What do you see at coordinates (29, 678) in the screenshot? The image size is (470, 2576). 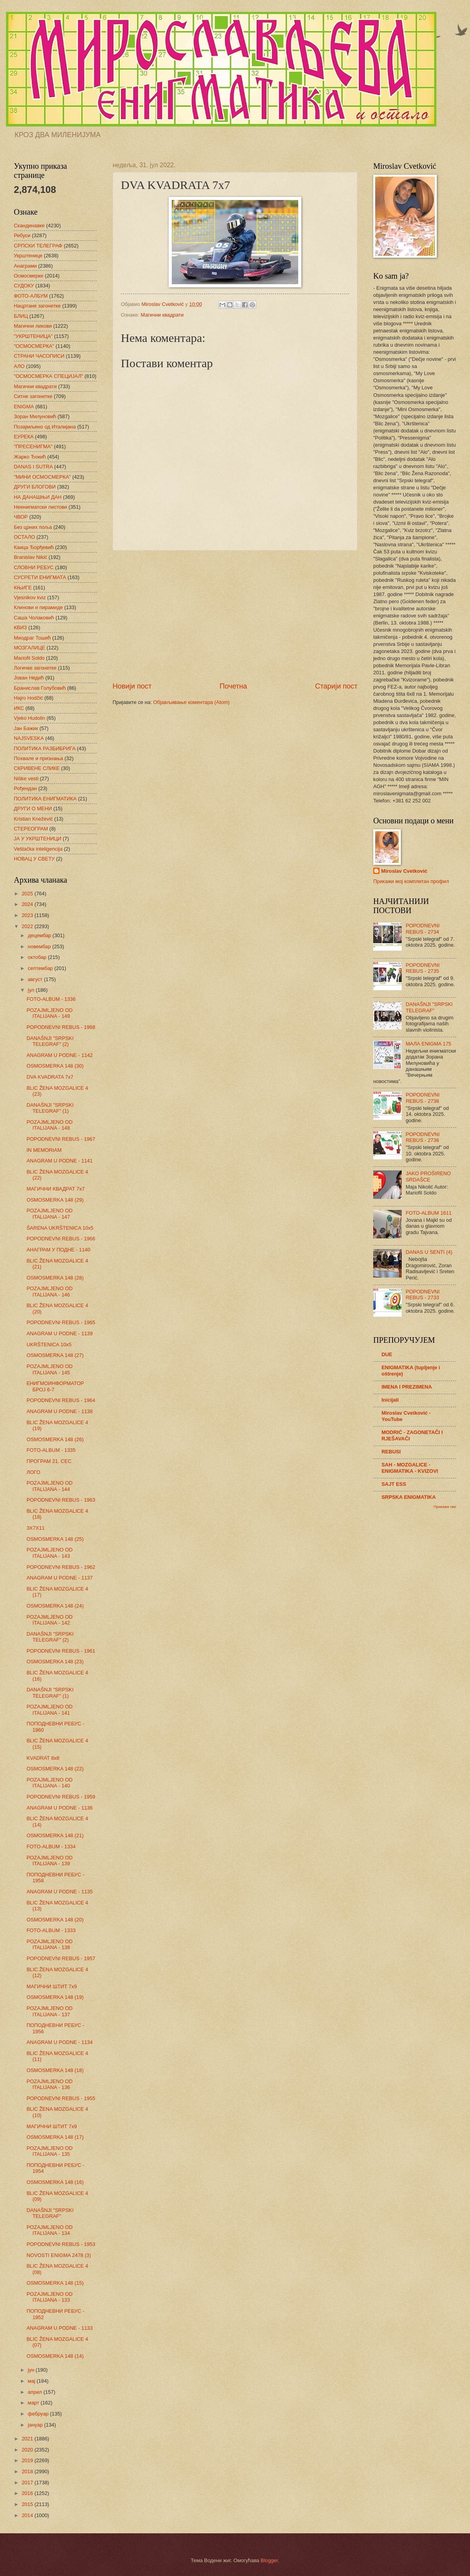 I see `Јован Недић` at bounding box center [29, 678].